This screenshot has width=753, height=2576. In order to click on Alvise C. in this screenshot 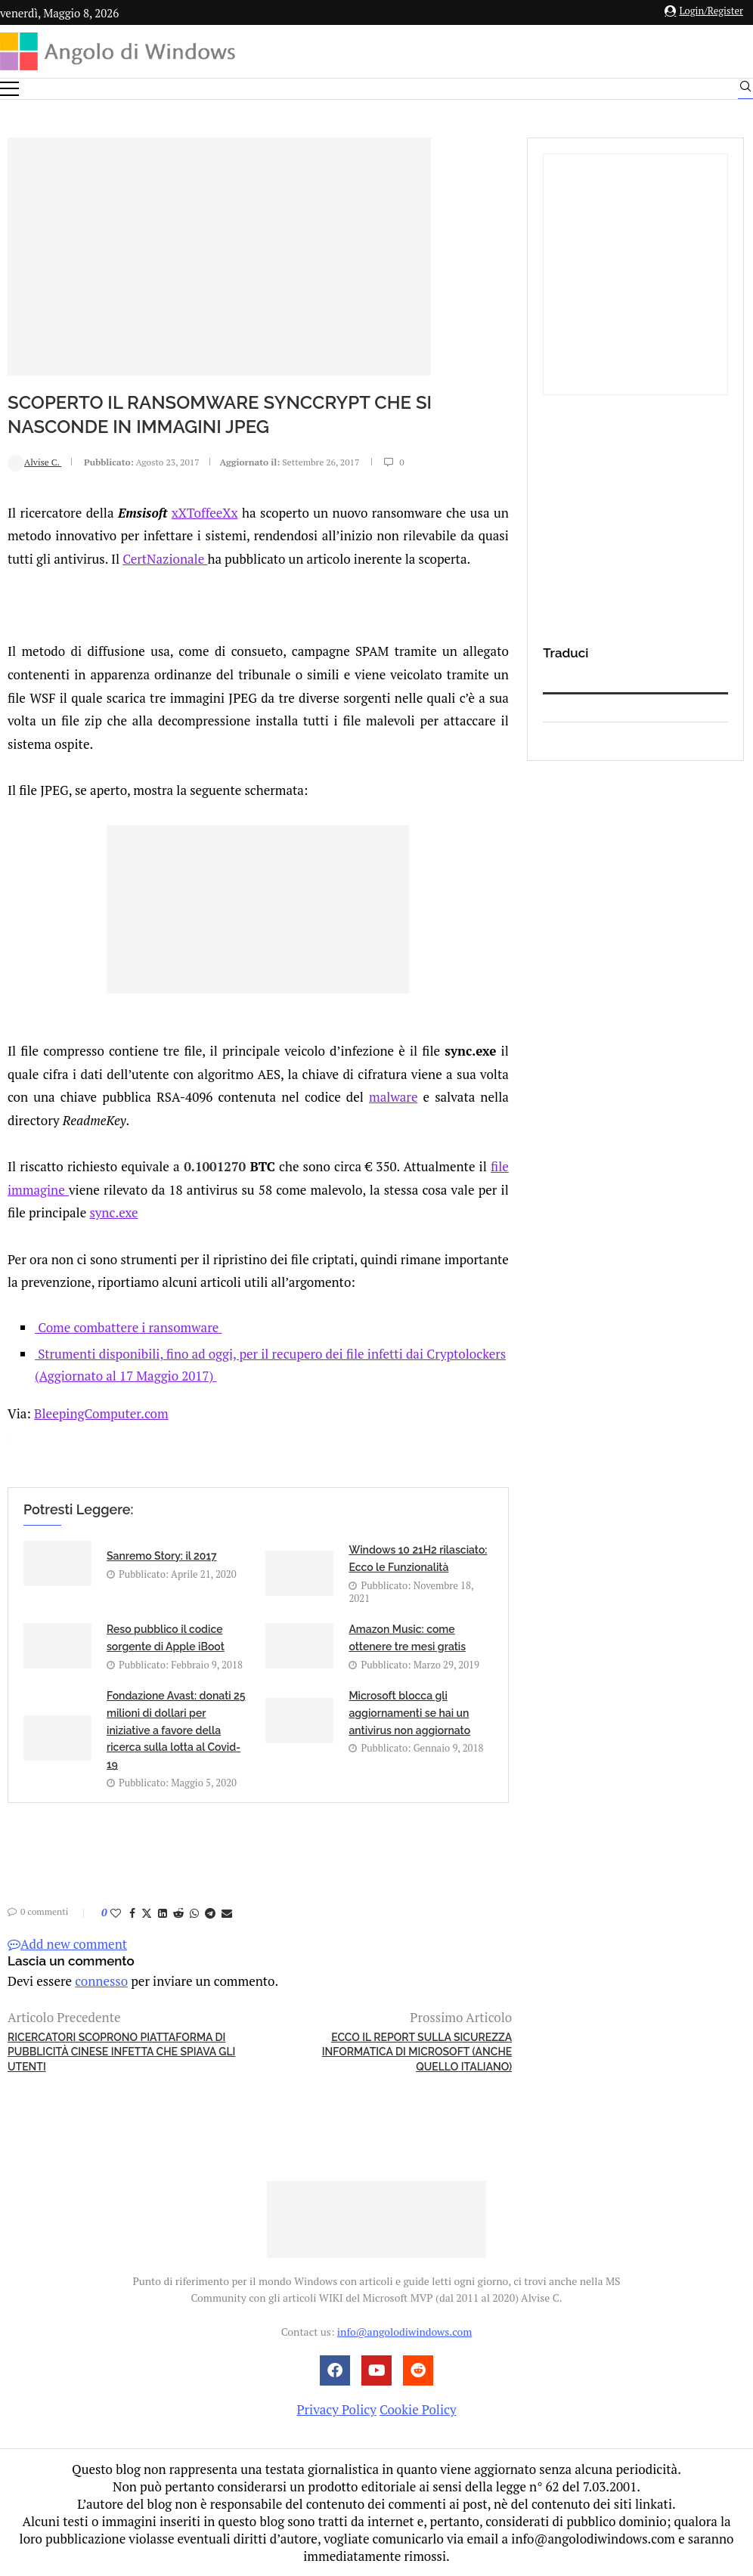, I will do `click(34, 462)`.